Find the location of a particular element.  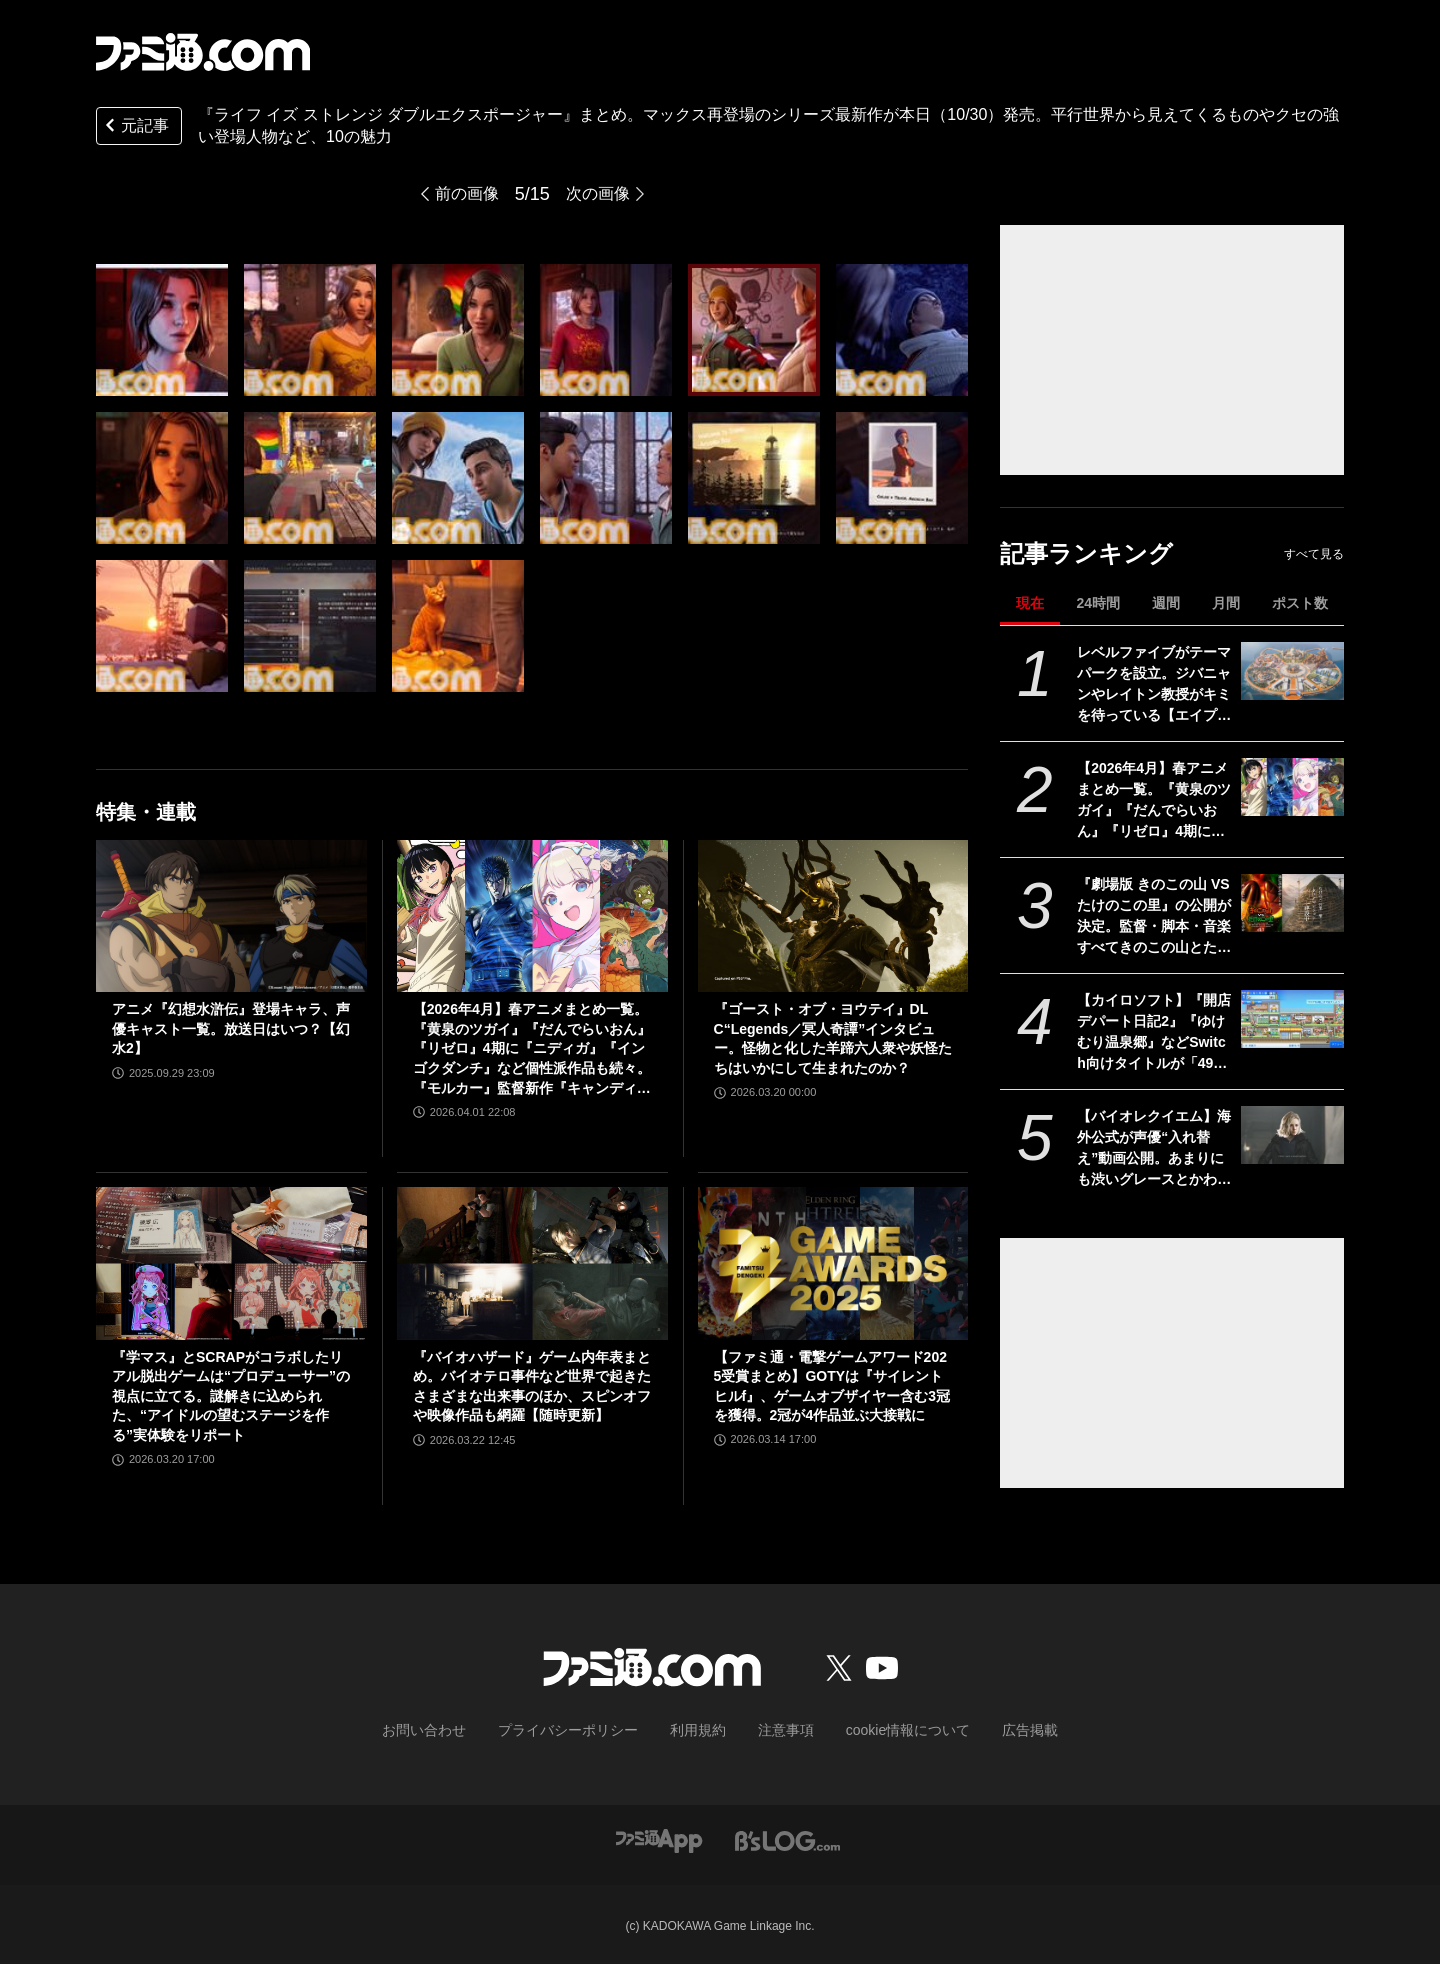

【2026年4月】春アニメまとめ一覧。『黄泉のツガイ』『だんでらいおん』『リゼロ』4期に『ニディガ』『インゴクダンチ』など個性派作品も続々。『モルカー』監督新作『キャンディーカリエス』も is located at coordinates (1154, 801).